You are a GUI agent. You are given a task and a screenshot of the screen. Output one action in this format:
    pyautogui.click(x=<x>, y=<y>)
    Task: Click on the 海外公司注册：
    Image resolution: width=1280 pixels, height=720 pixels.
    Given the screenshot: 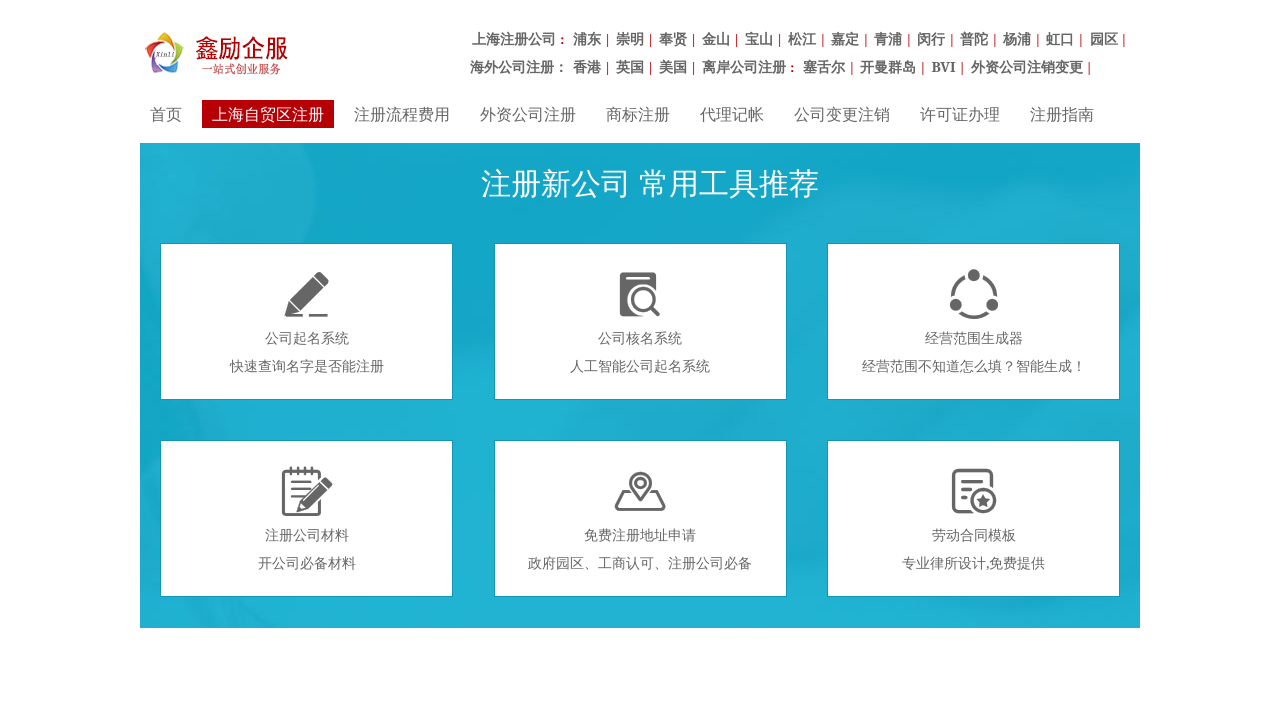 What is the action you would take?
    pyautogui.click(x=519, y=66)
    